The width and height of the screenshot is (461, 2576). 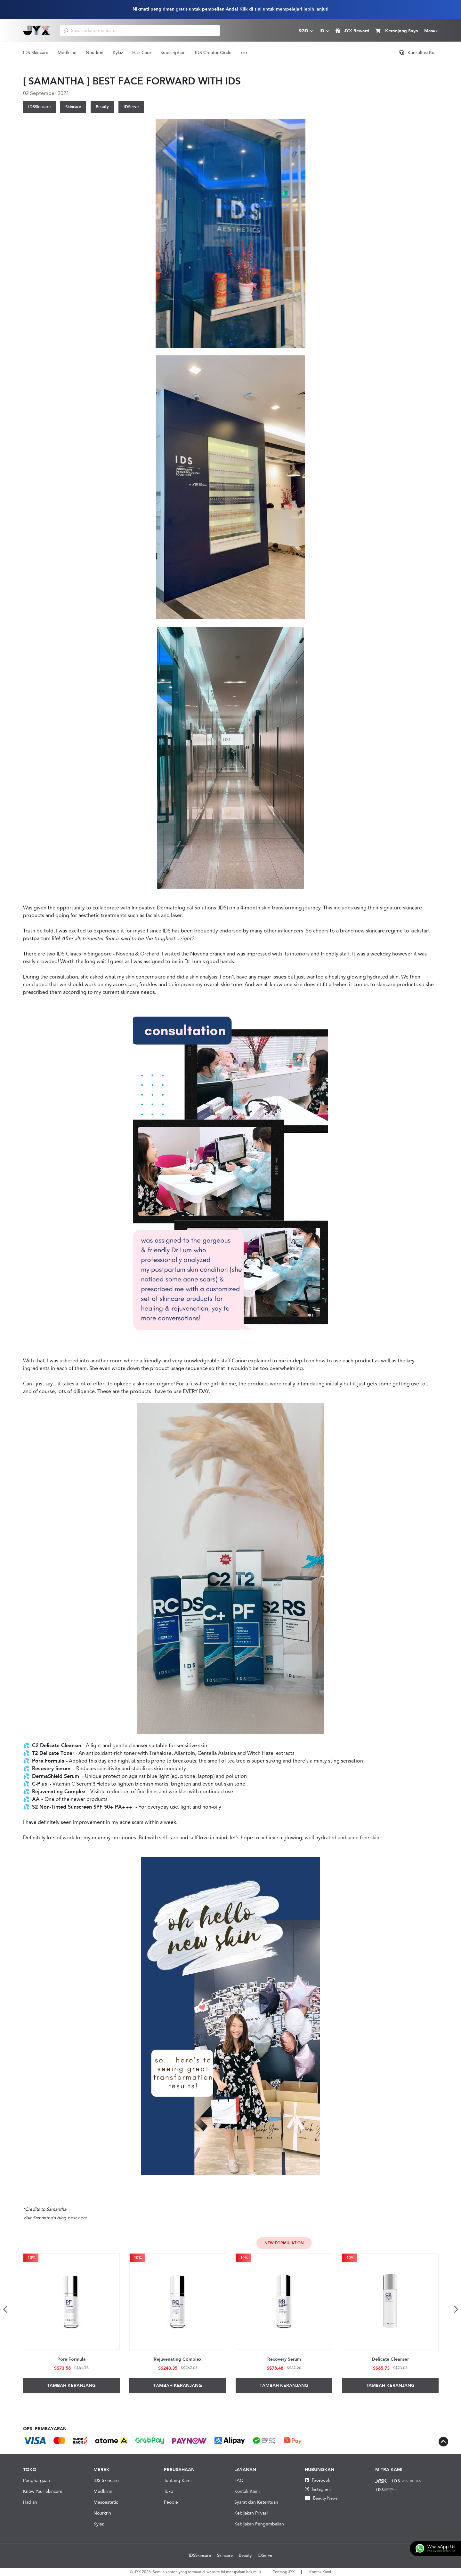 What do you see at coordinates (30, 2502) in the screenshot?
I see `Hadiah` at bounding box center [30, 2502].